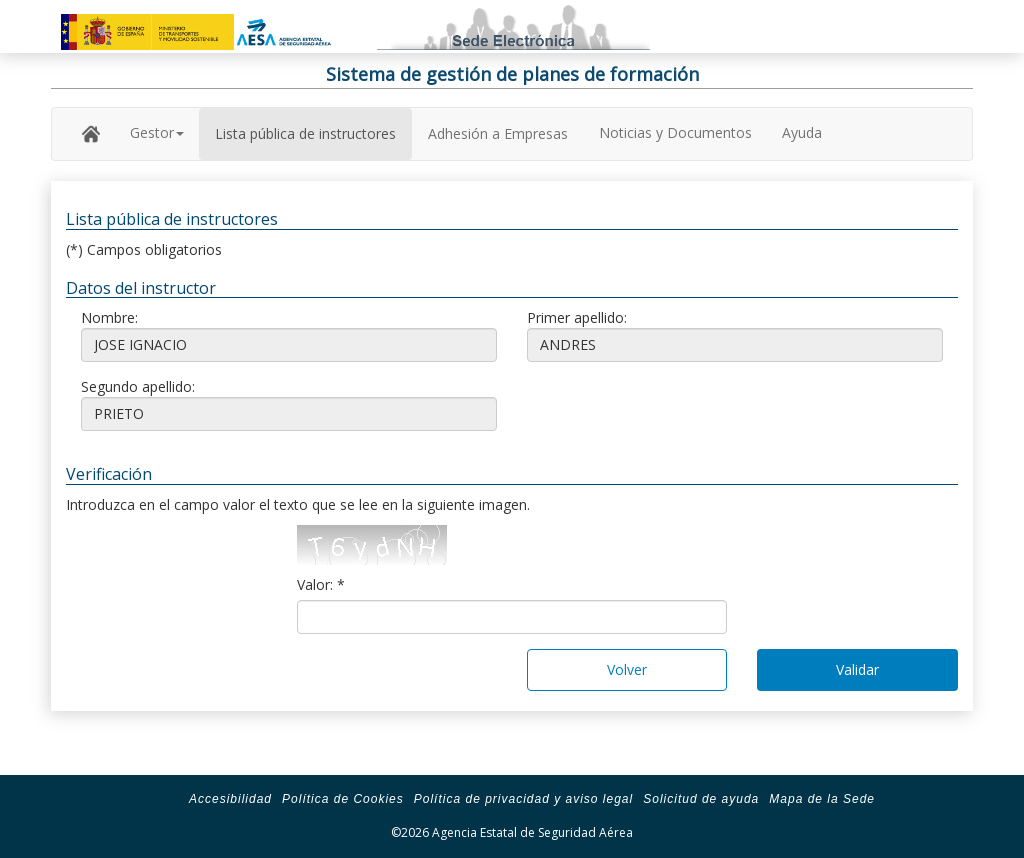 The width and height of the screenshot is (1024, 858). Describe the element at coordinates (675, 132) in the screenshot. I see `Noticias y Documentos` at that location.